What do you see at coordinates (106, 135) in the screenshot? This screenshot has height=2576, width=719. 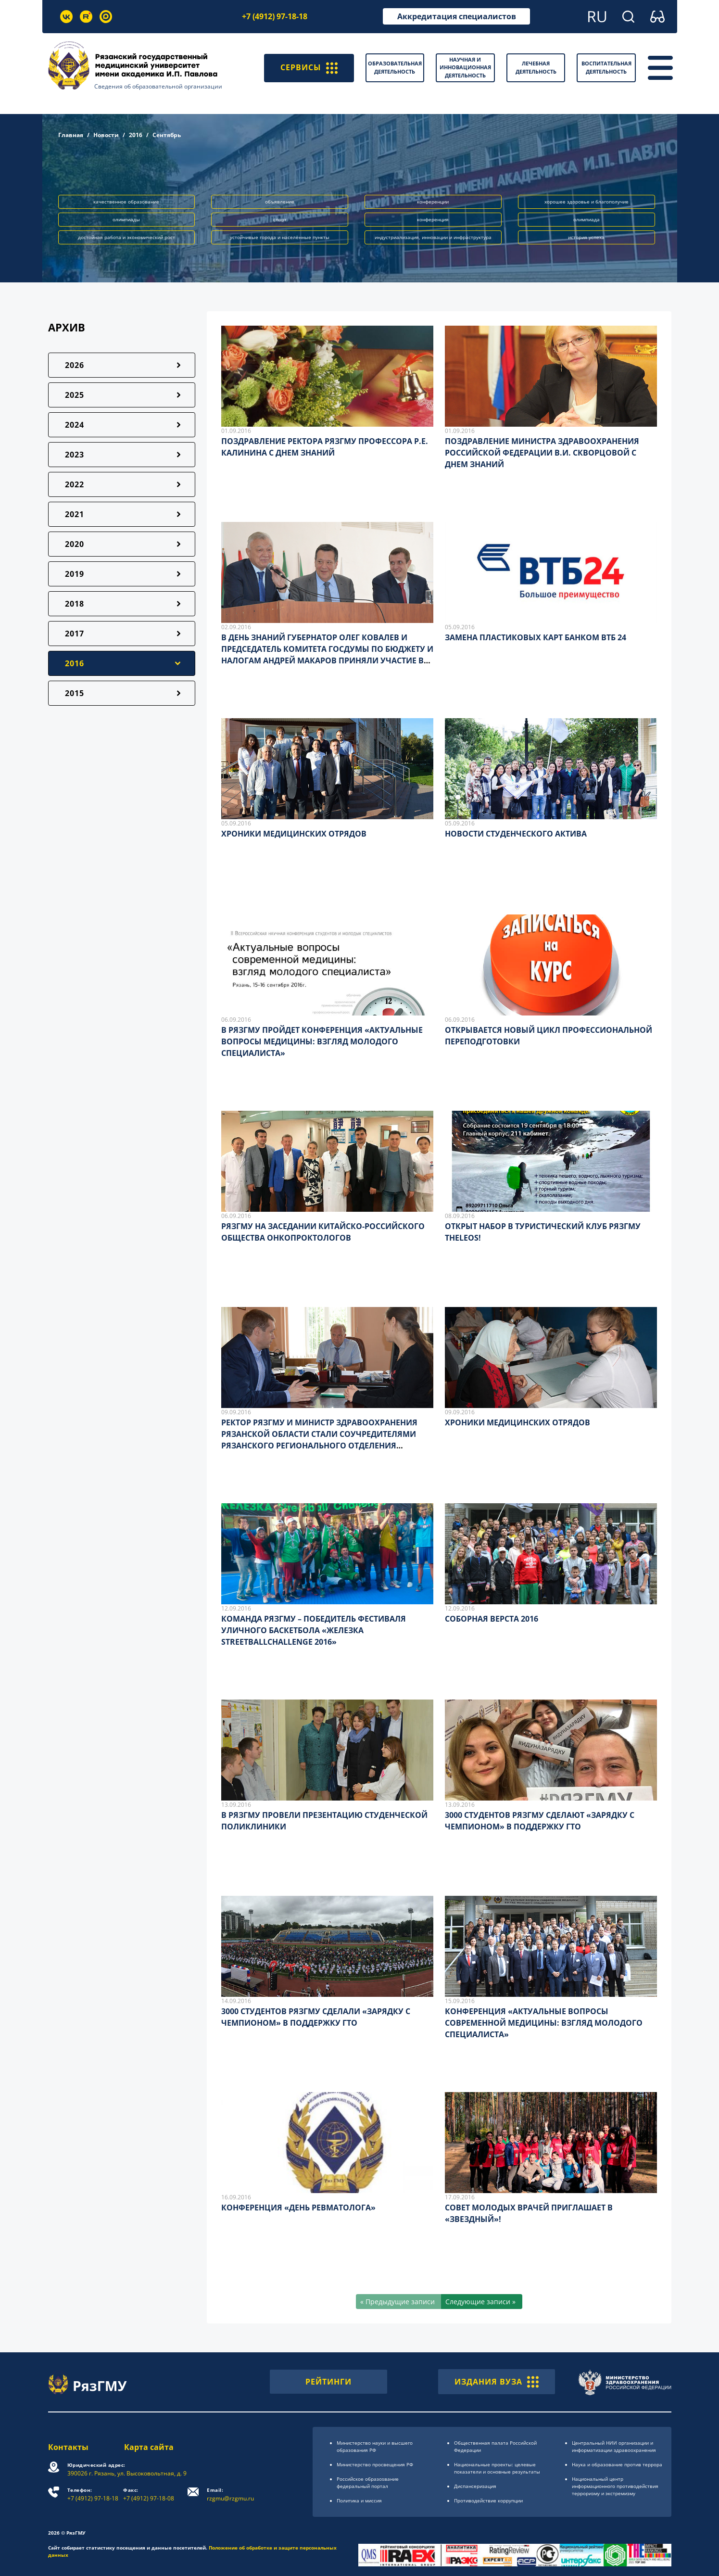 I see `Новости` at bounding box center [106, 135].